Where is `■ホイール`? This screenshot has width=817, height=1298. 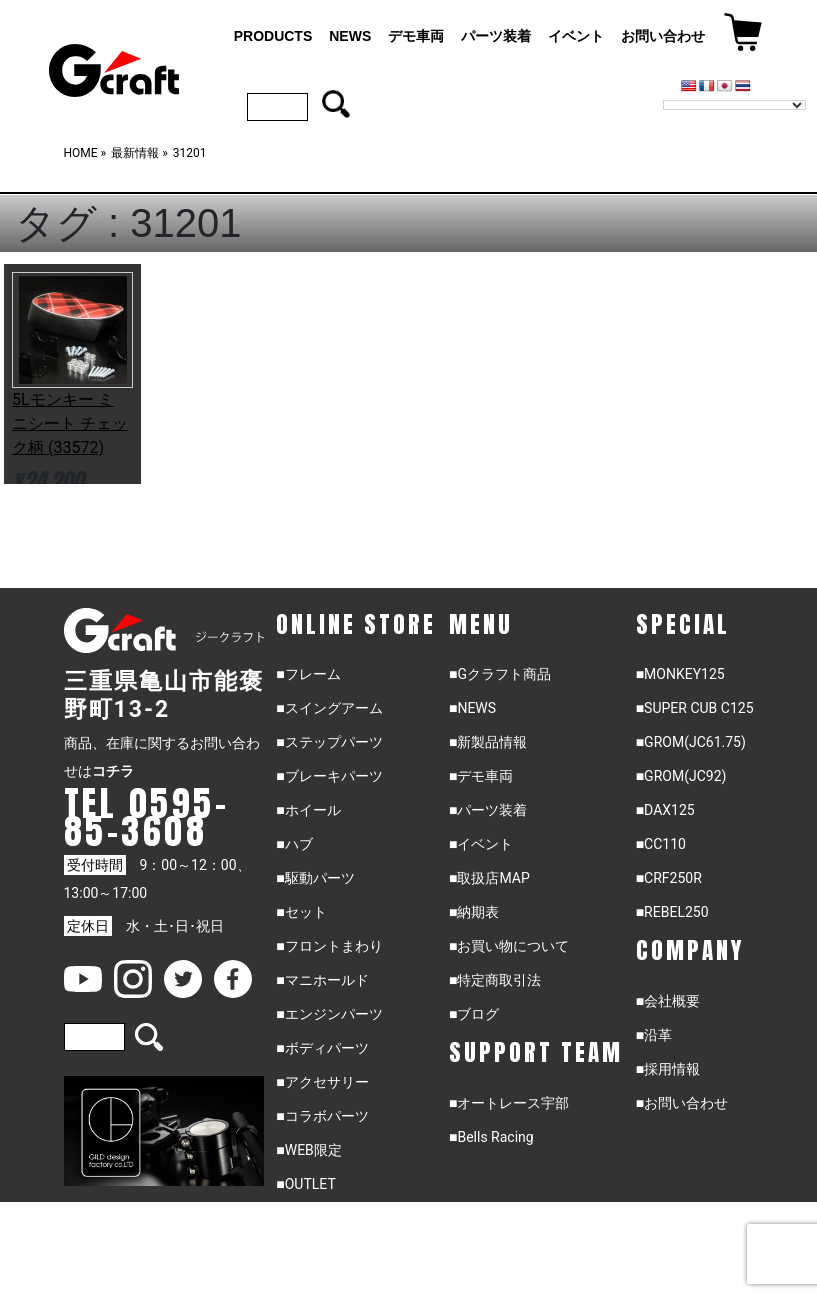 ■ホイール is located at coordinates (308, 810).